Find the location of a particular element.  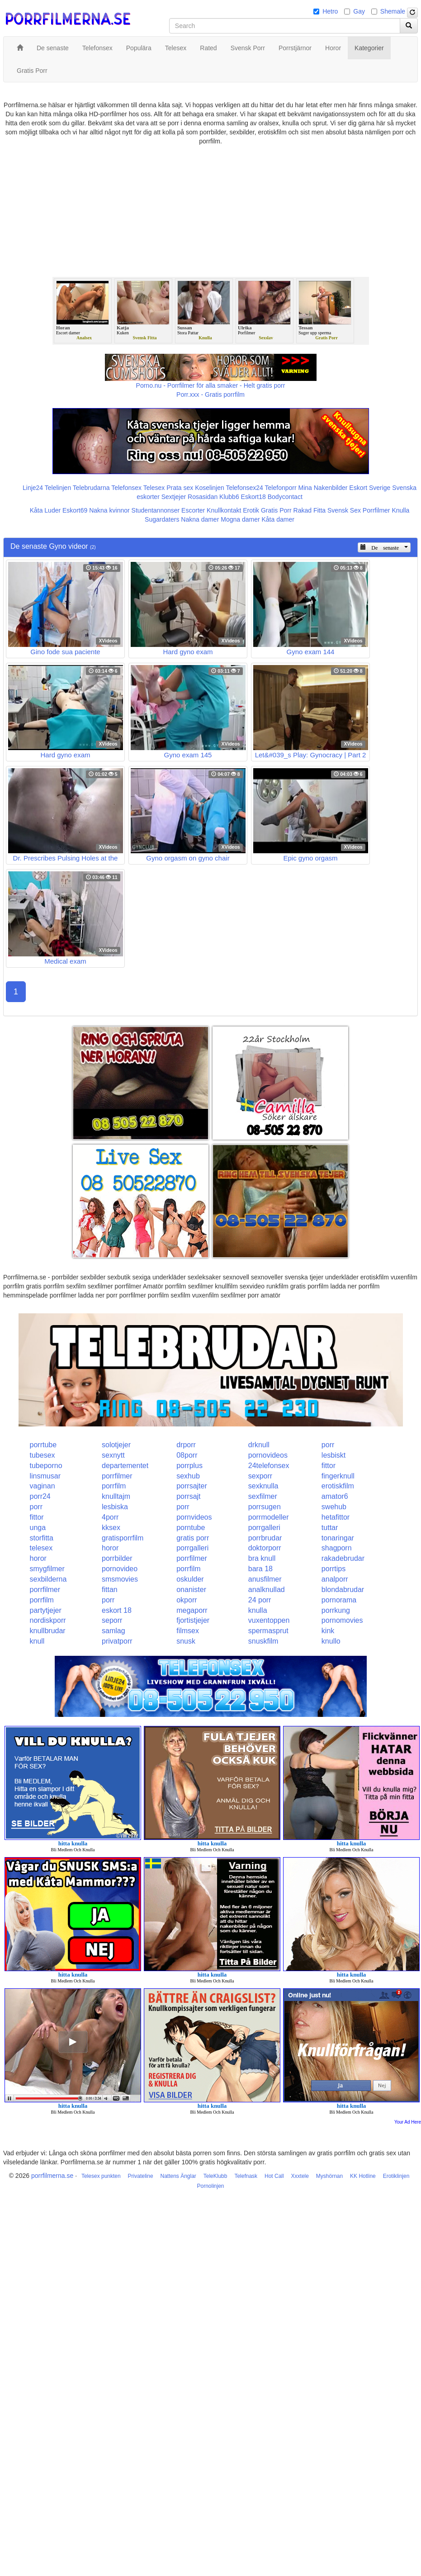

Telefnask is located at coordinates (245, 2176).